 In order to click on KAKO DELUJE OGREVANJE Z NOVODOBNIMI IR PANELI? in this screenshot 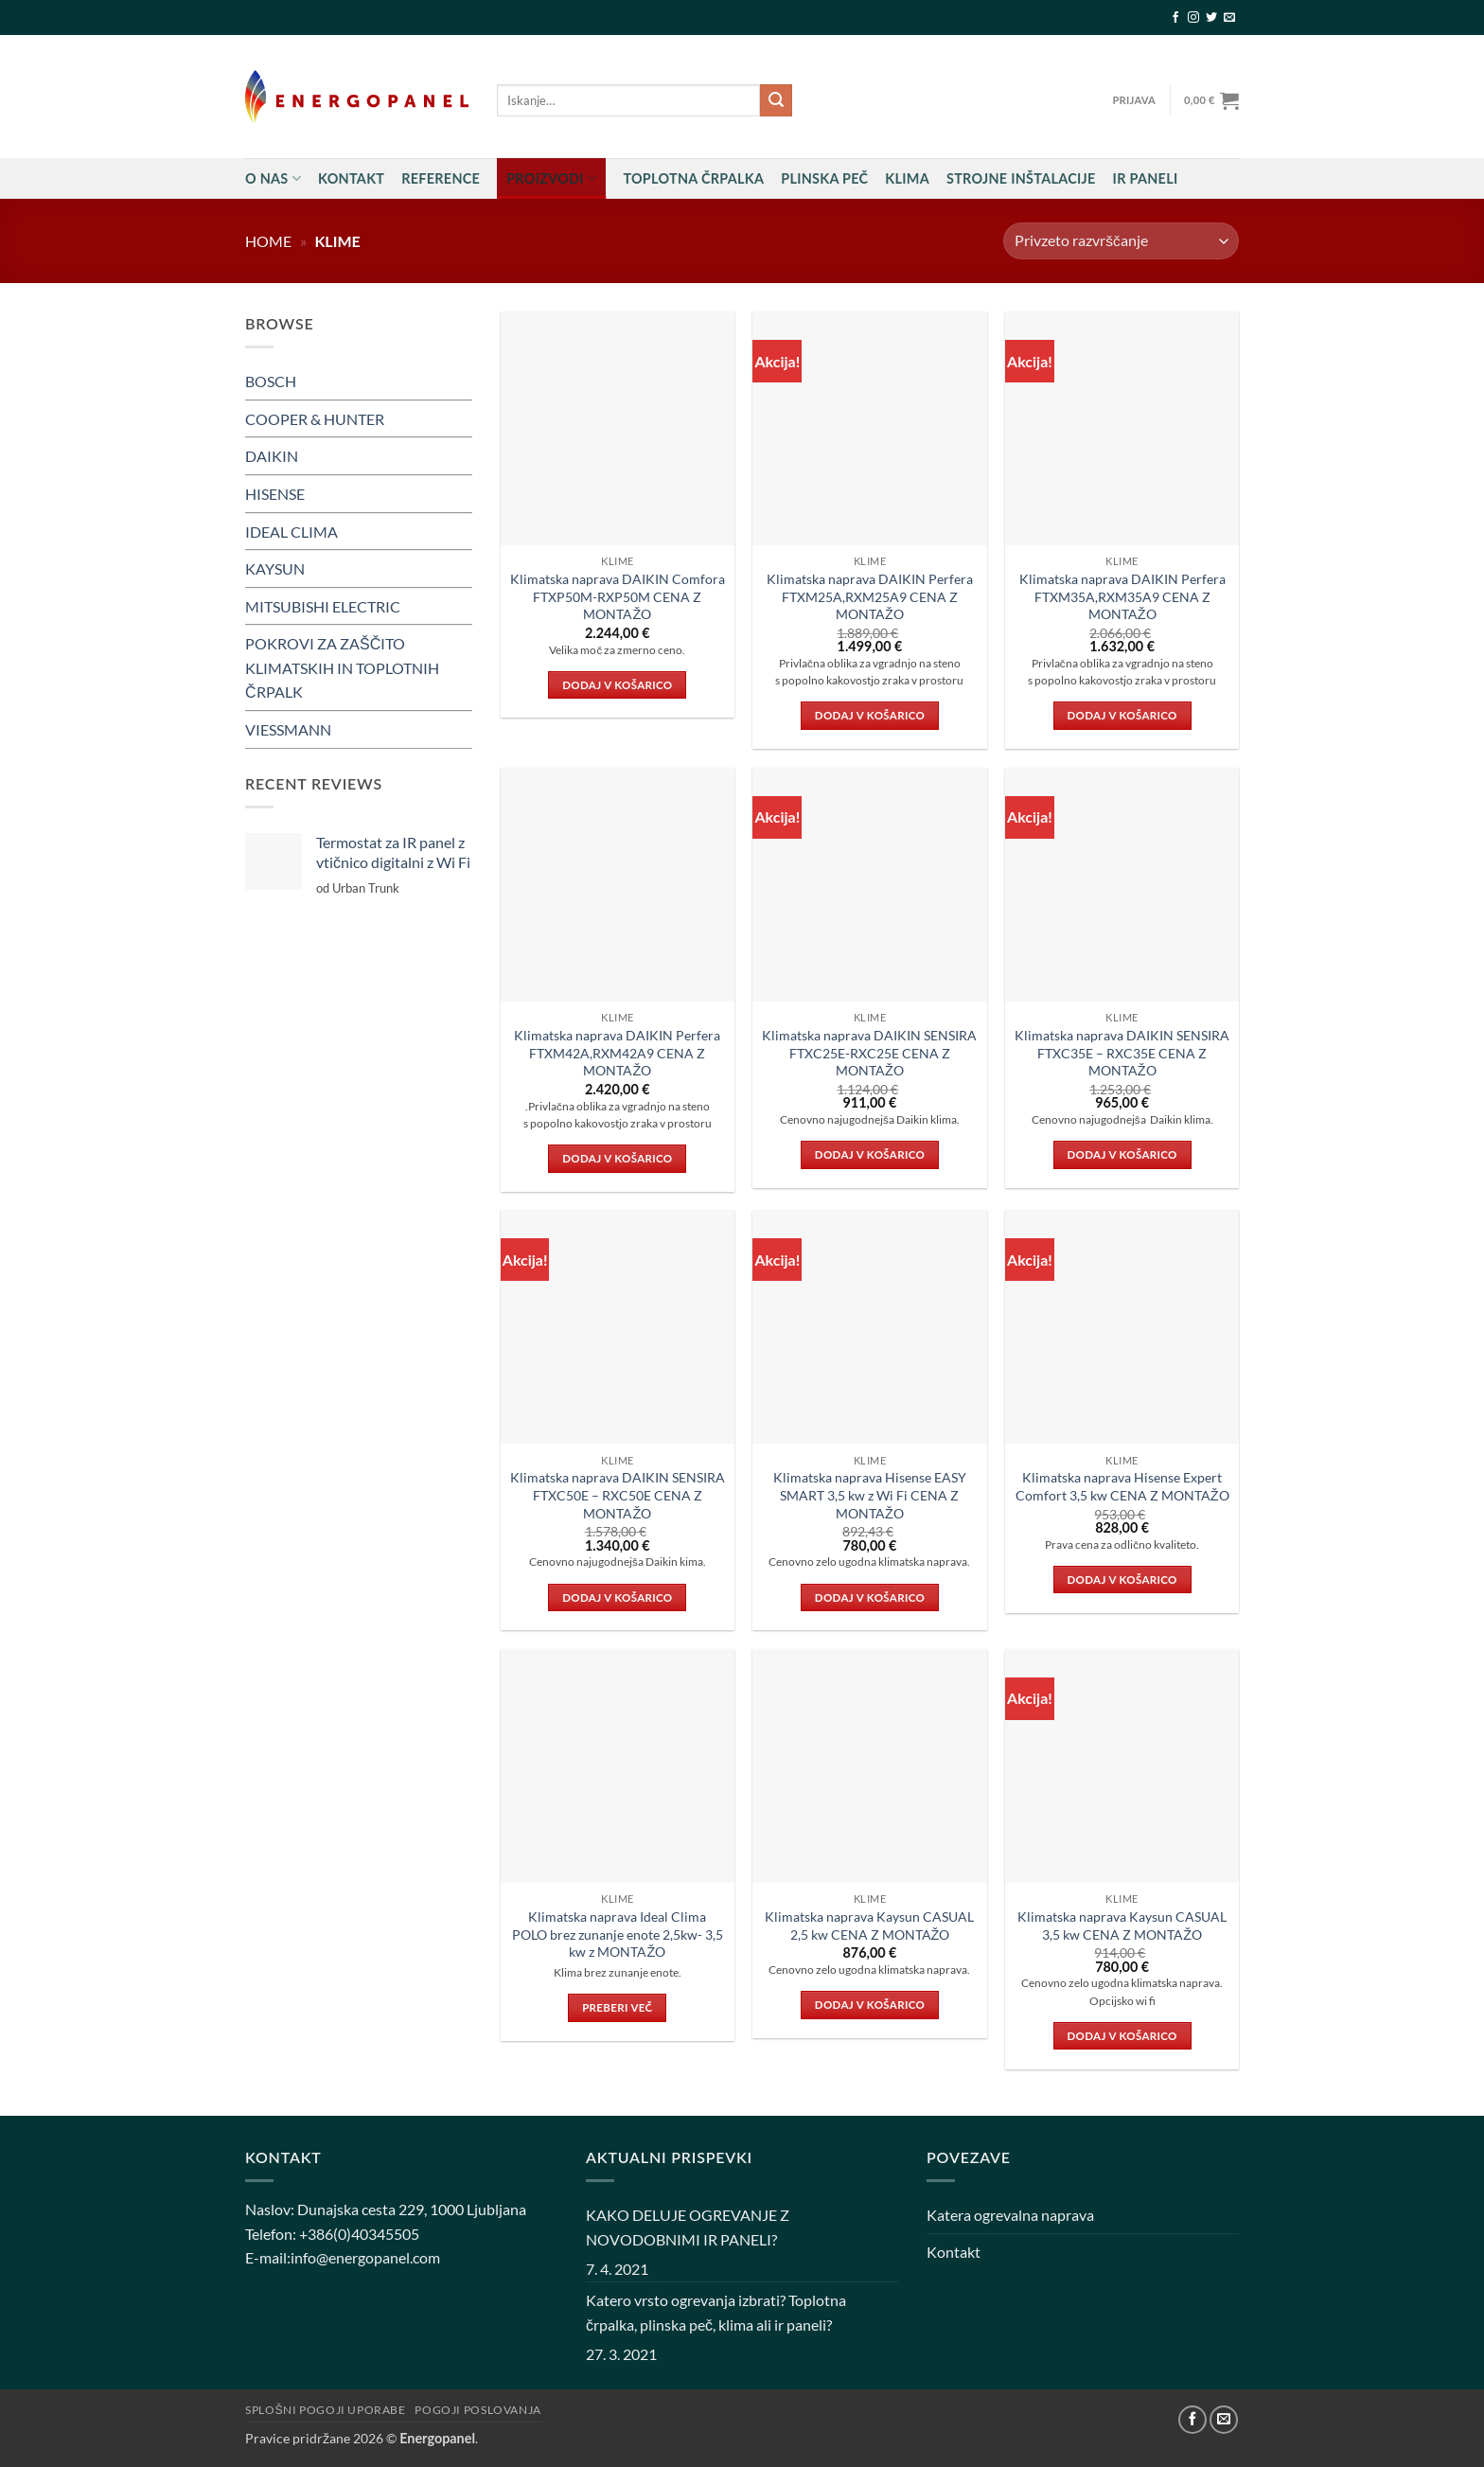, I will do `click(687, 2227)`.